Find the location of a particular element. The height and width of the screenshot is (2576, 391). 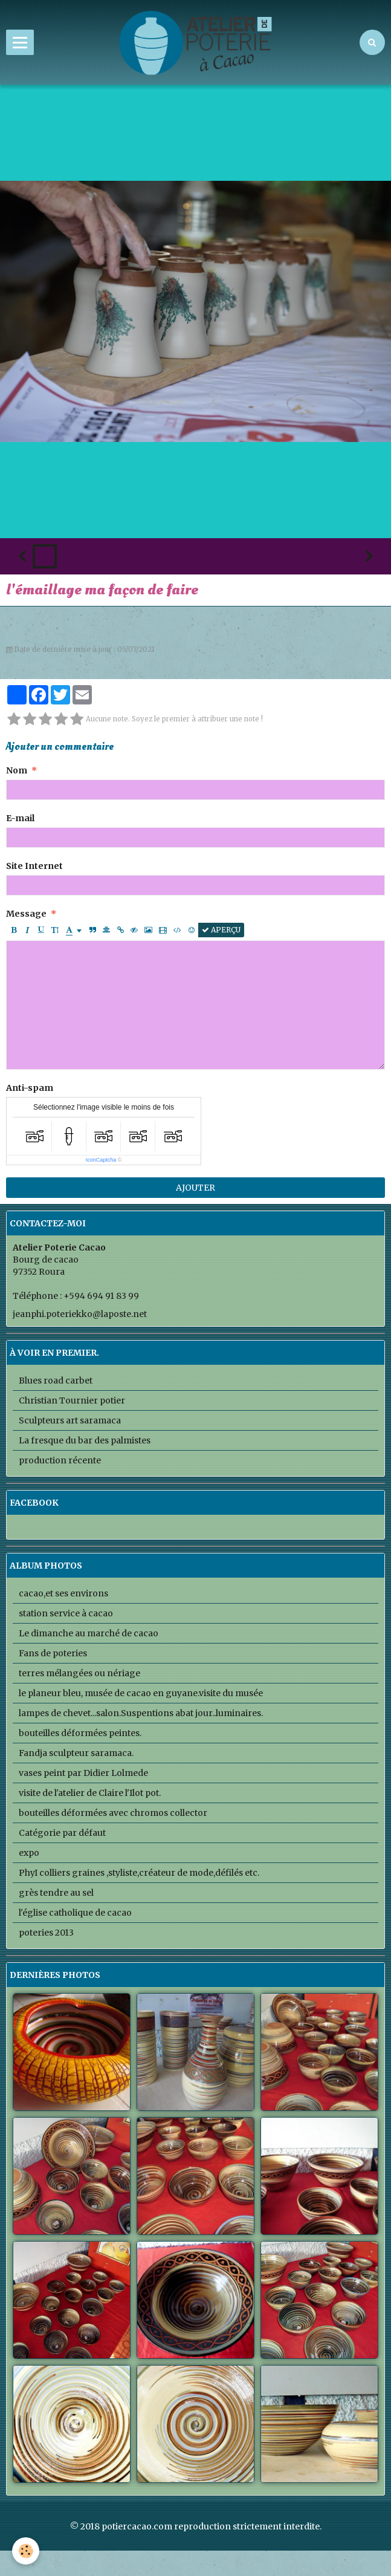

Fans de poteries is located at coordinates (53, 1653).